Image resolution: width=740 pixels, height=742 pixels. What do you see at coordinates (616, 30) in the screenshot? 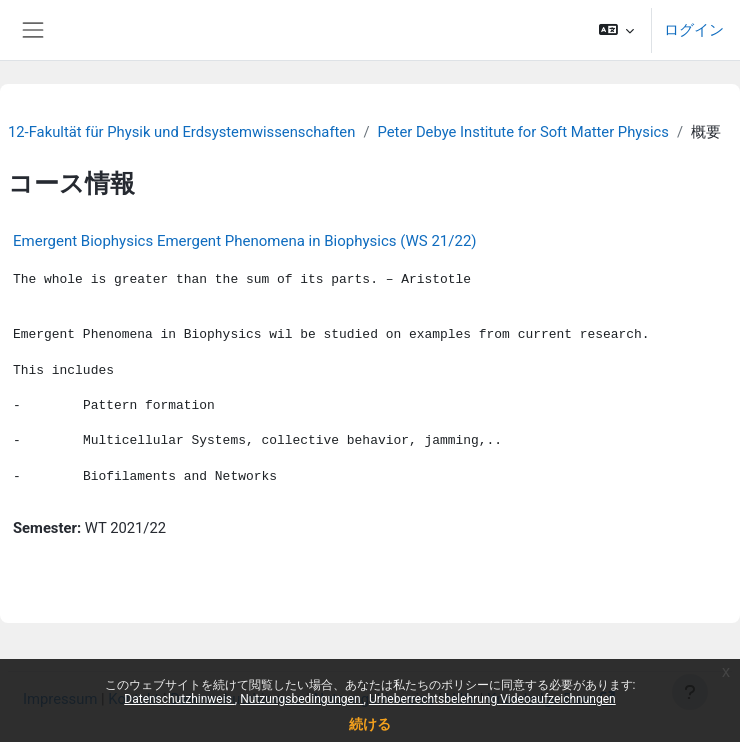
I see `[button]` at bounding box center [616, 30].